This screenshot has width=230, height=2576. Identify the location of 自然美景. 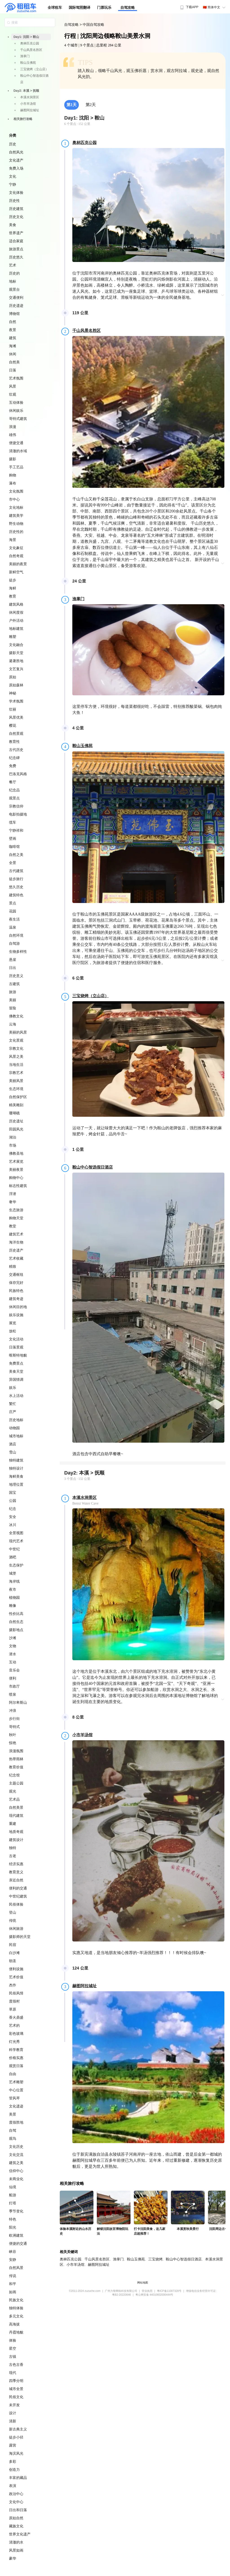
(16, 1807).